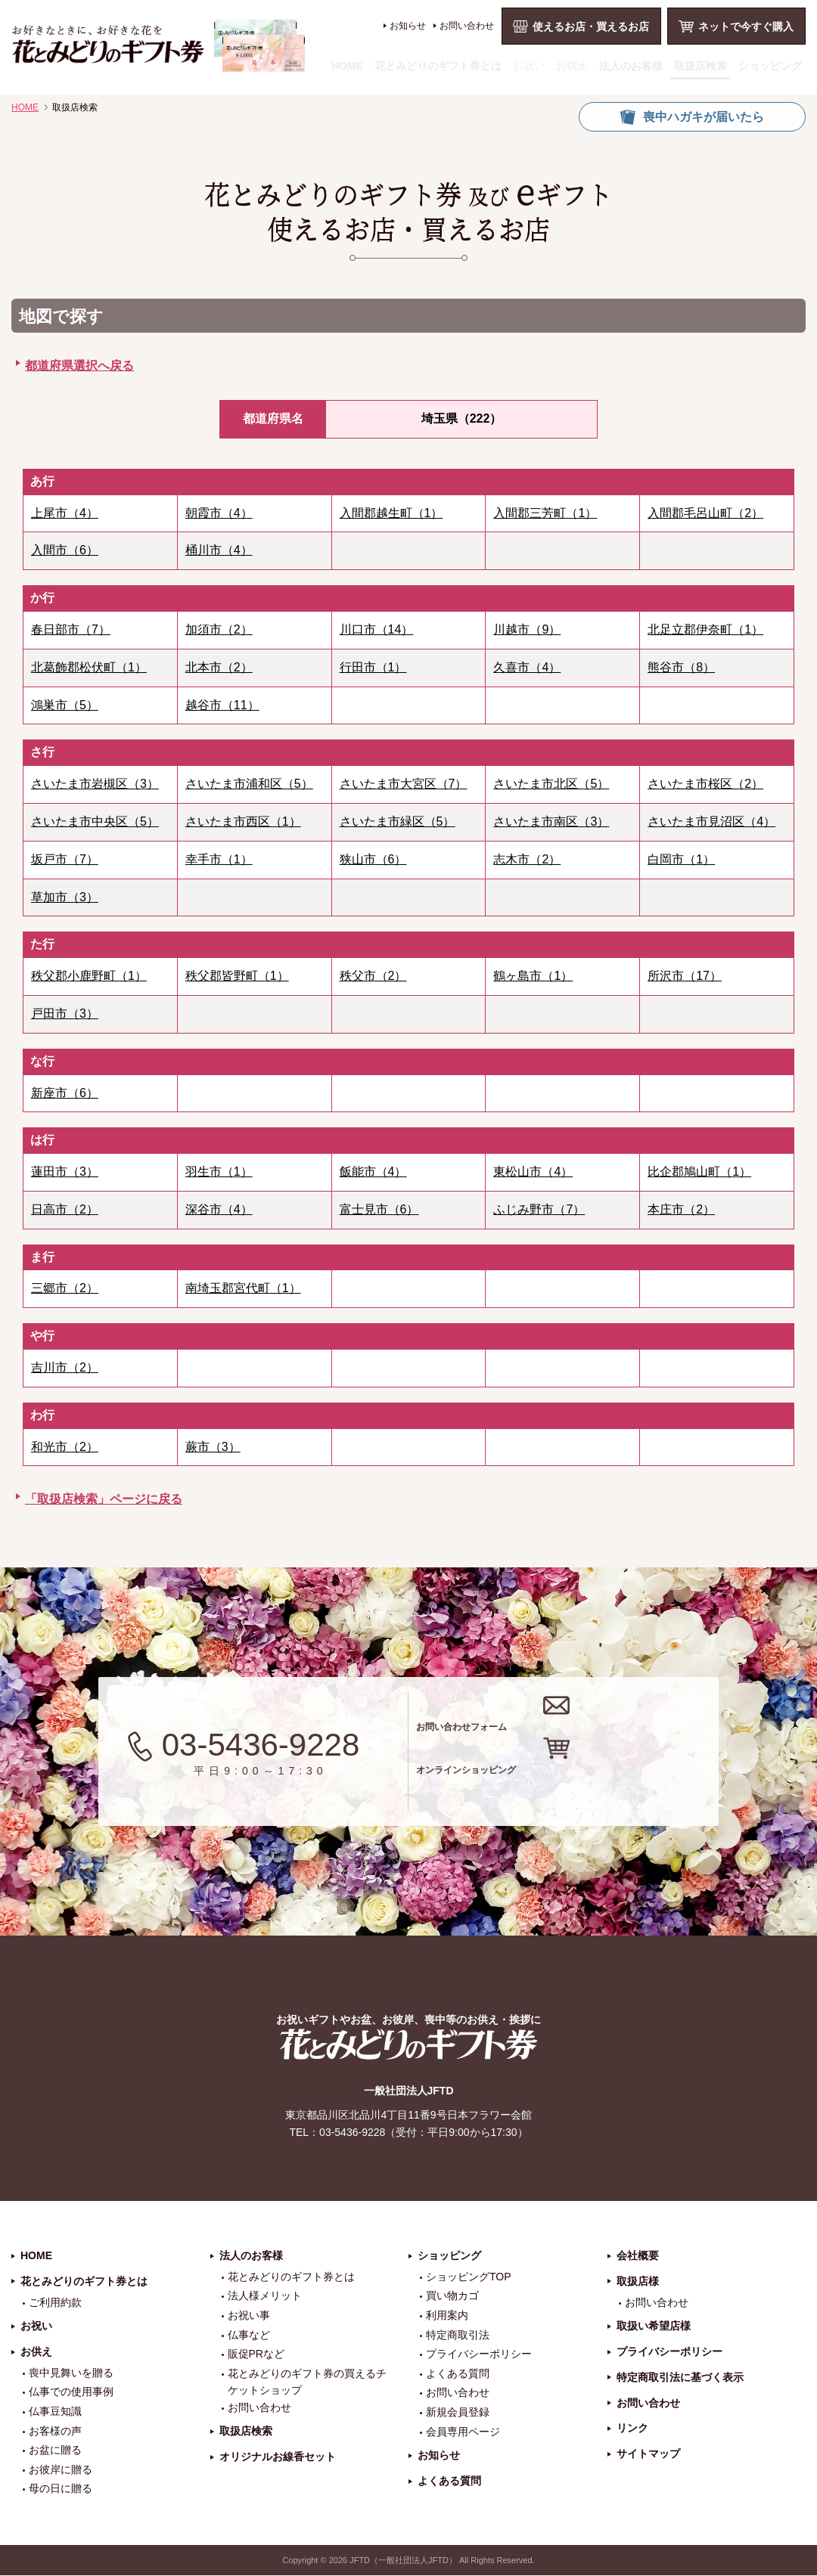 The width and height of the screenshot is (817, 2576). I want to click on さいたま市西区（1）, so click(243, 821).